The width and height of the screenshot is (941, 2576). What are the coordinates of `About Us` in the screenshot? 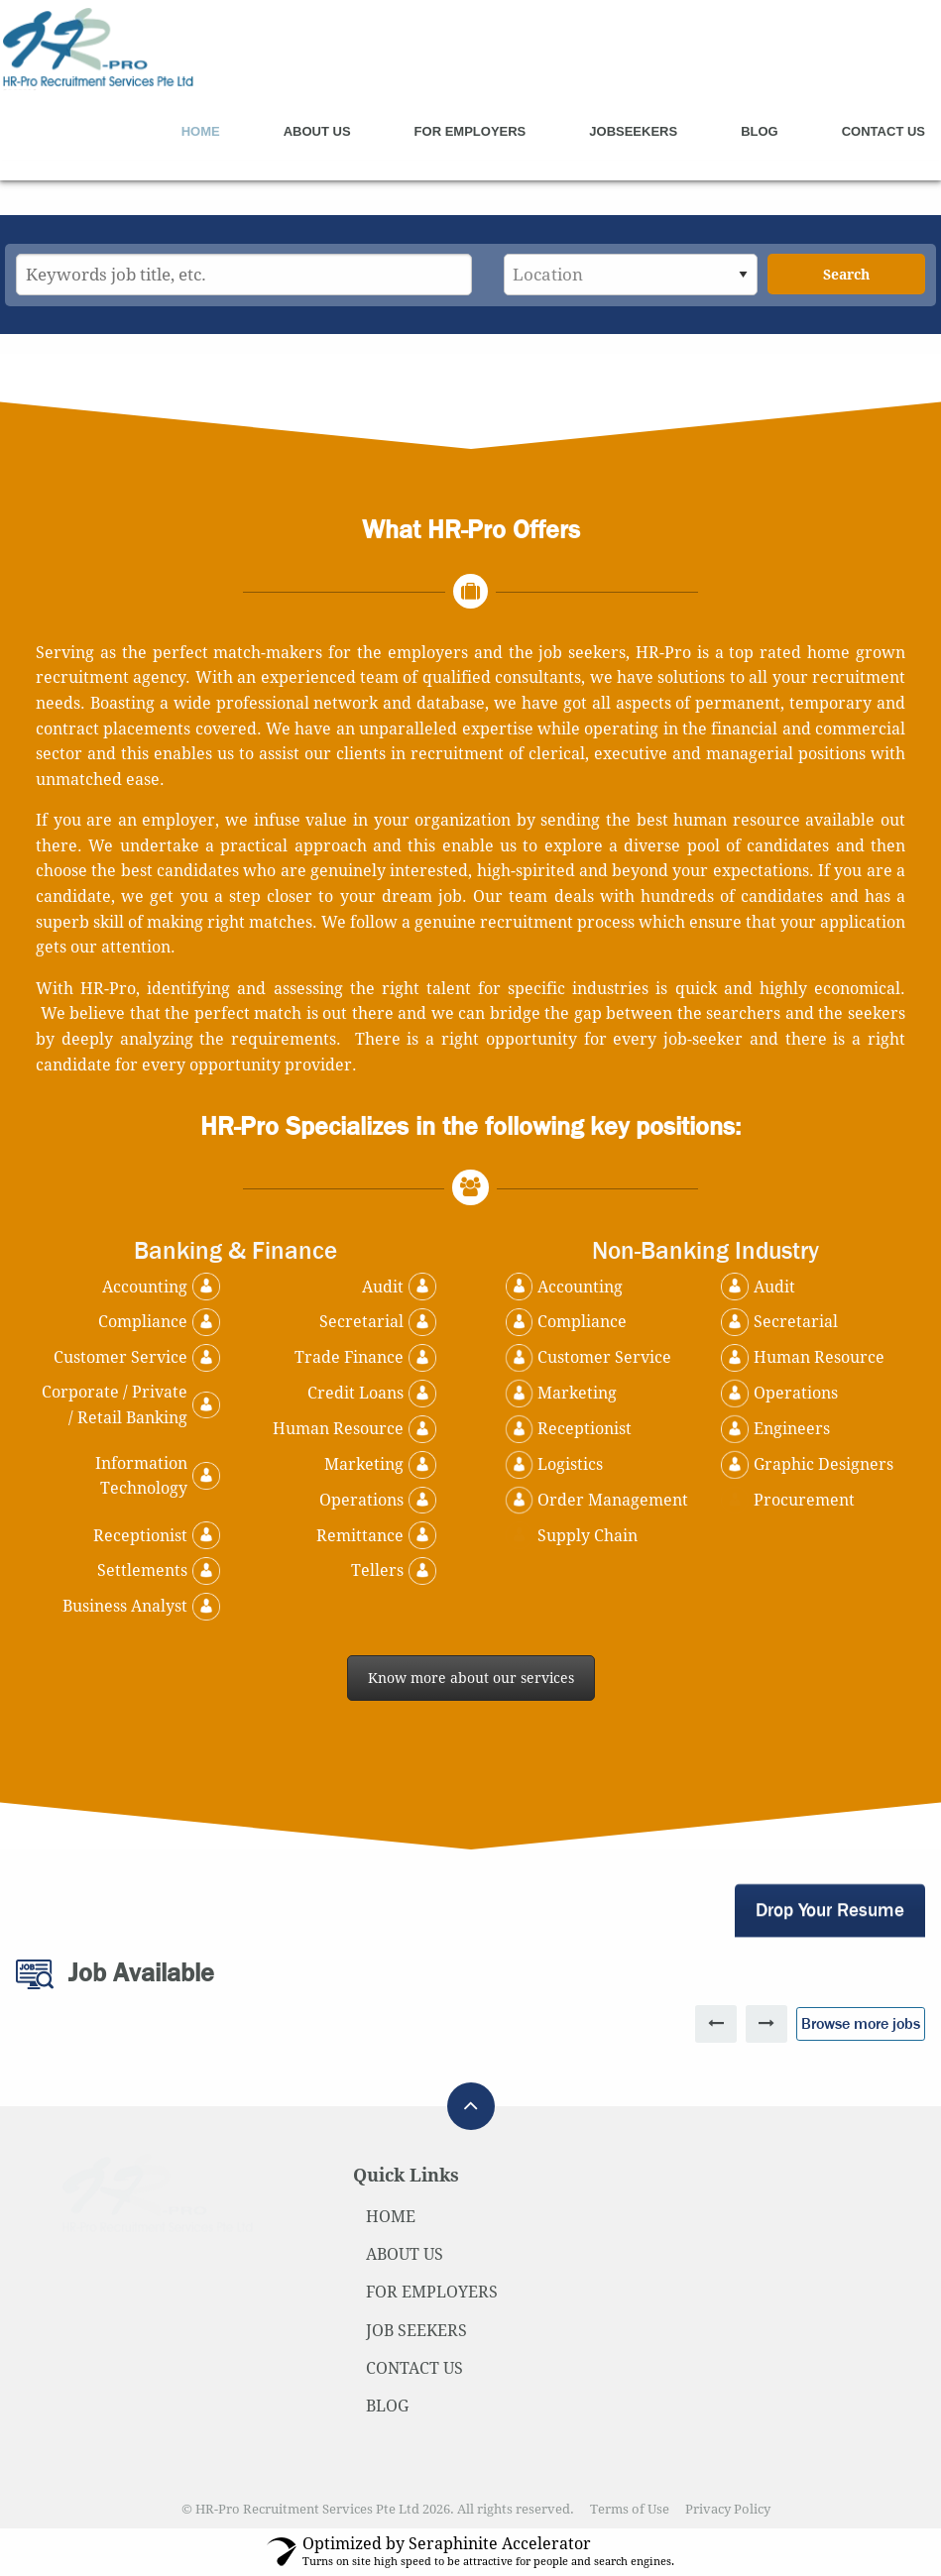 It's located at (317, 131).